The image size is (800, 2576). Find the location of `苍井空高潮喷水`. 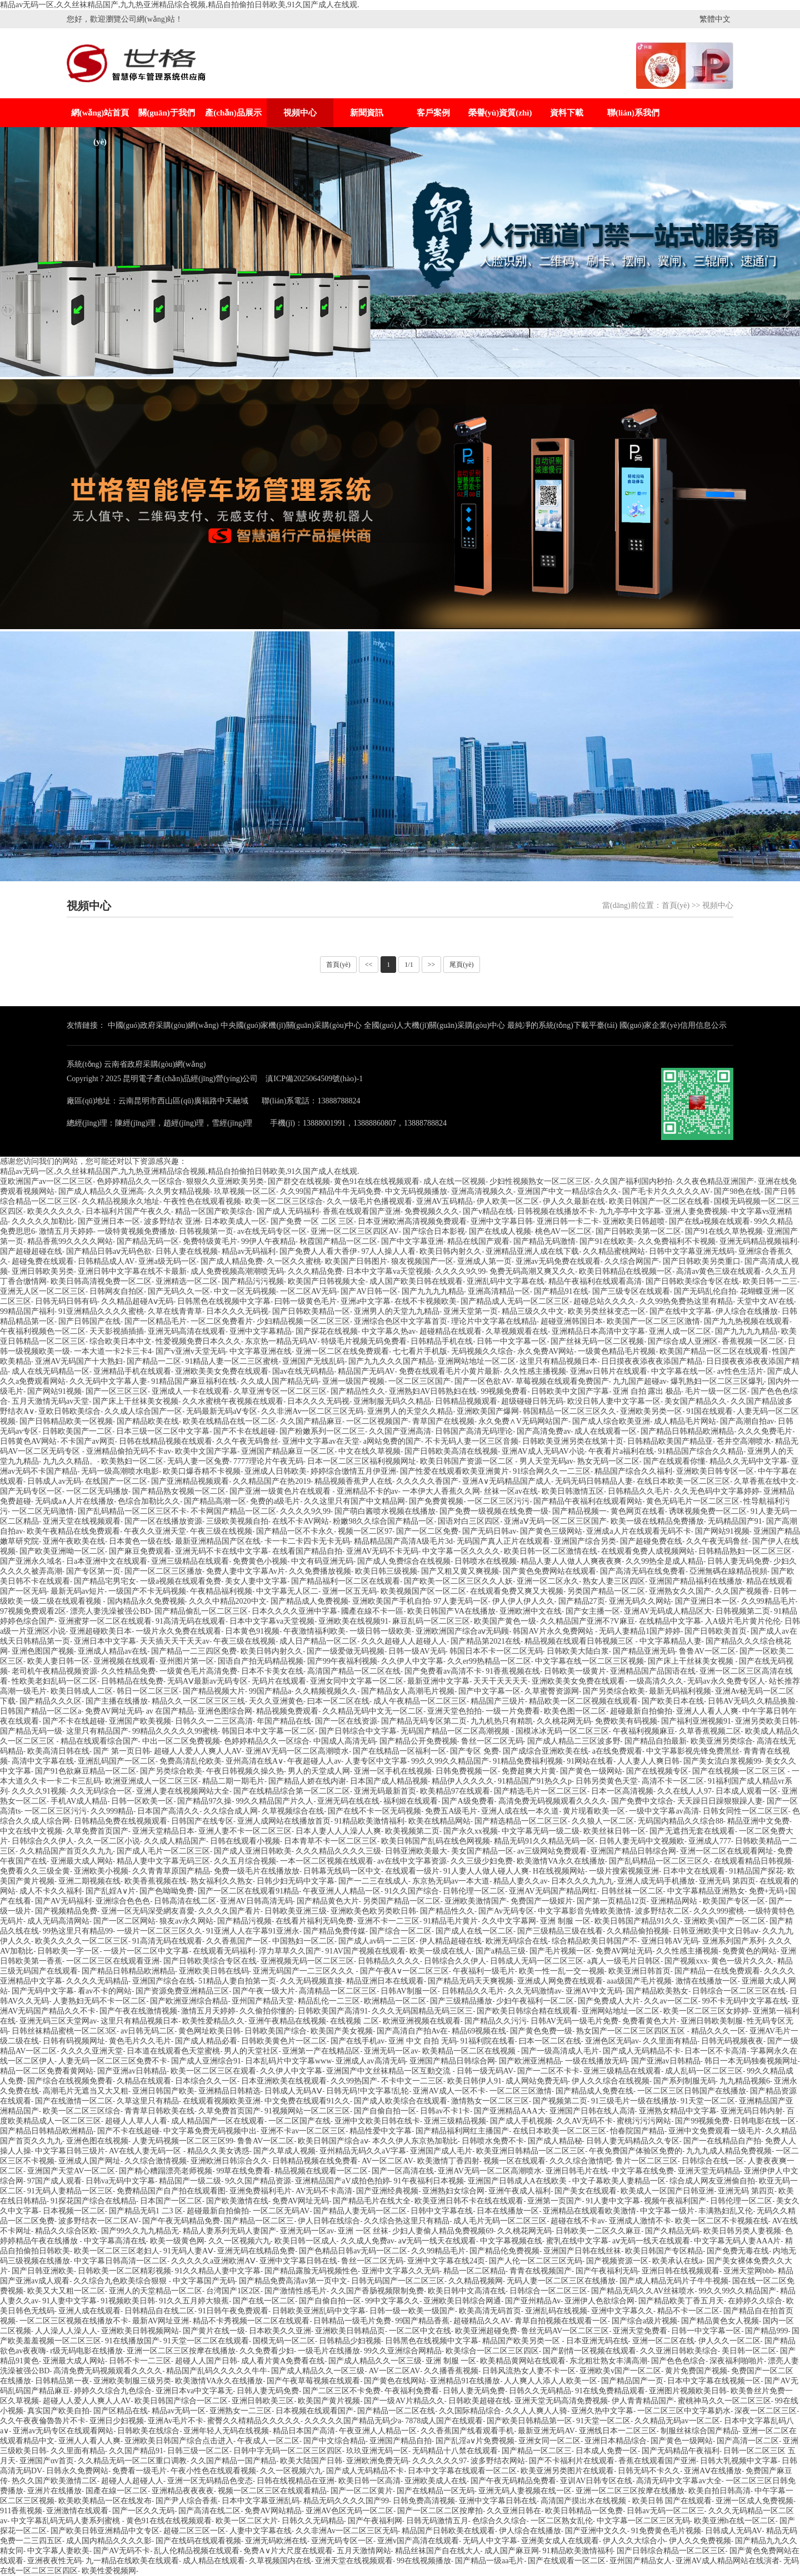

苍井空高潮喷水 is located at coordinates (744, 1441).